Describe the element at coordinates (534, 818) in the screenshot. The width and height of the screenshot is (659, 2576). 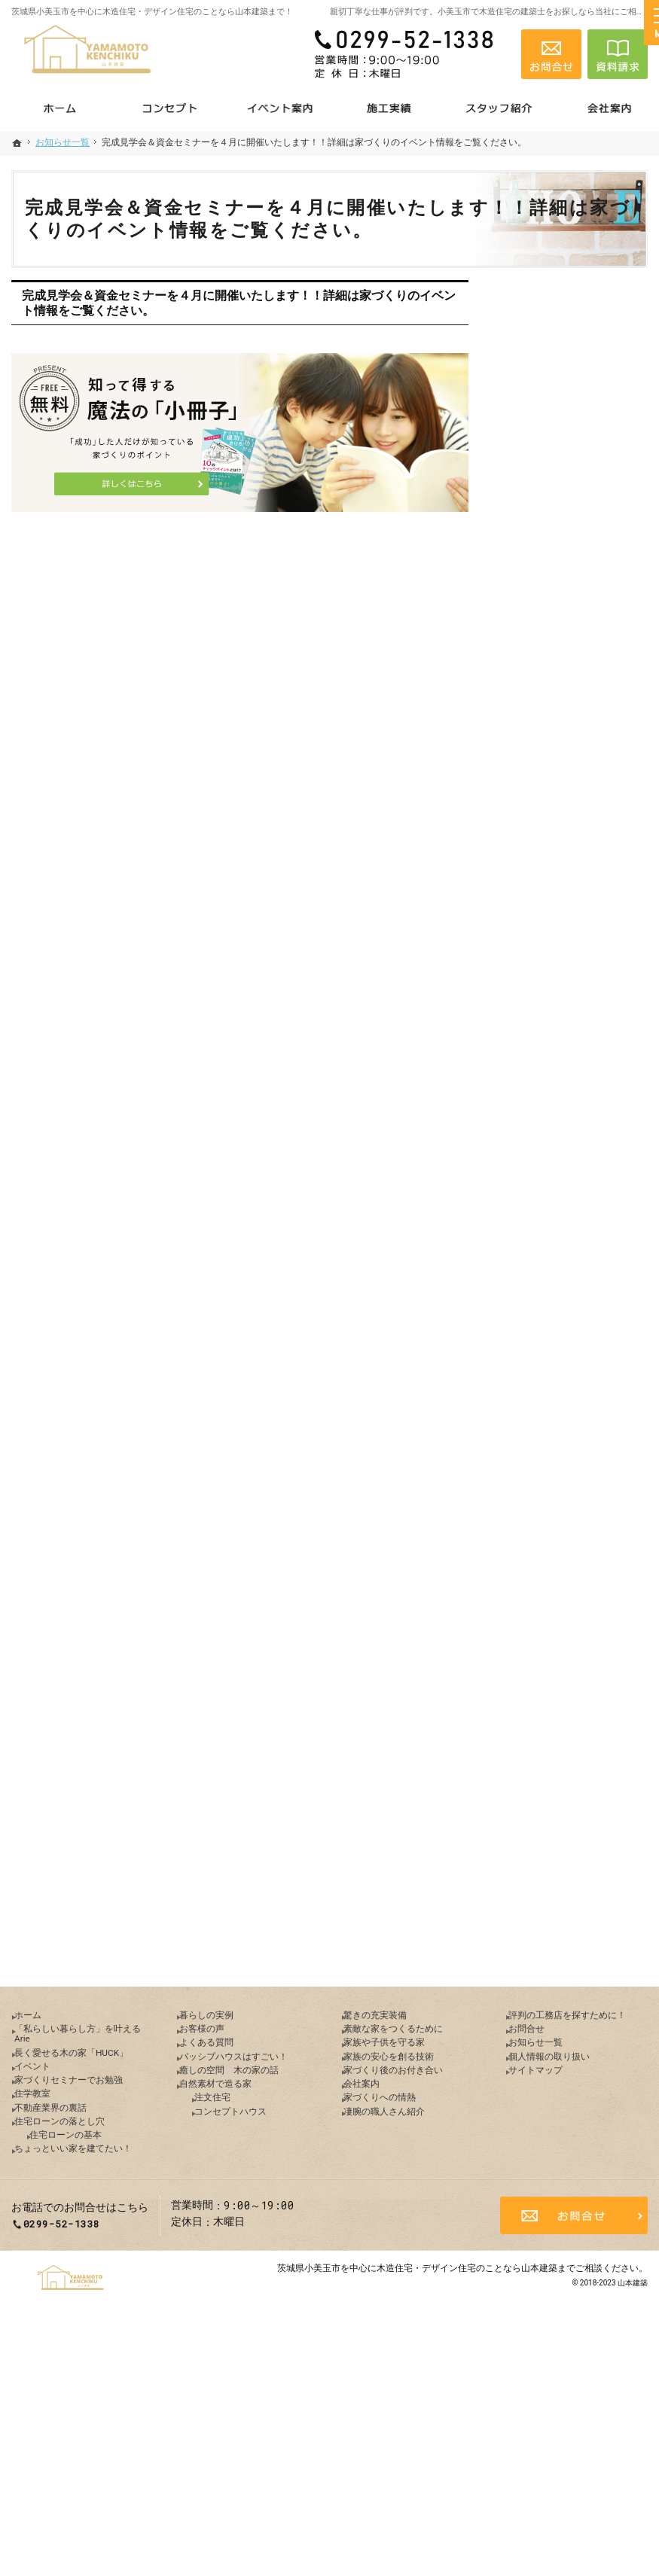
I see `住学教室` at that location.